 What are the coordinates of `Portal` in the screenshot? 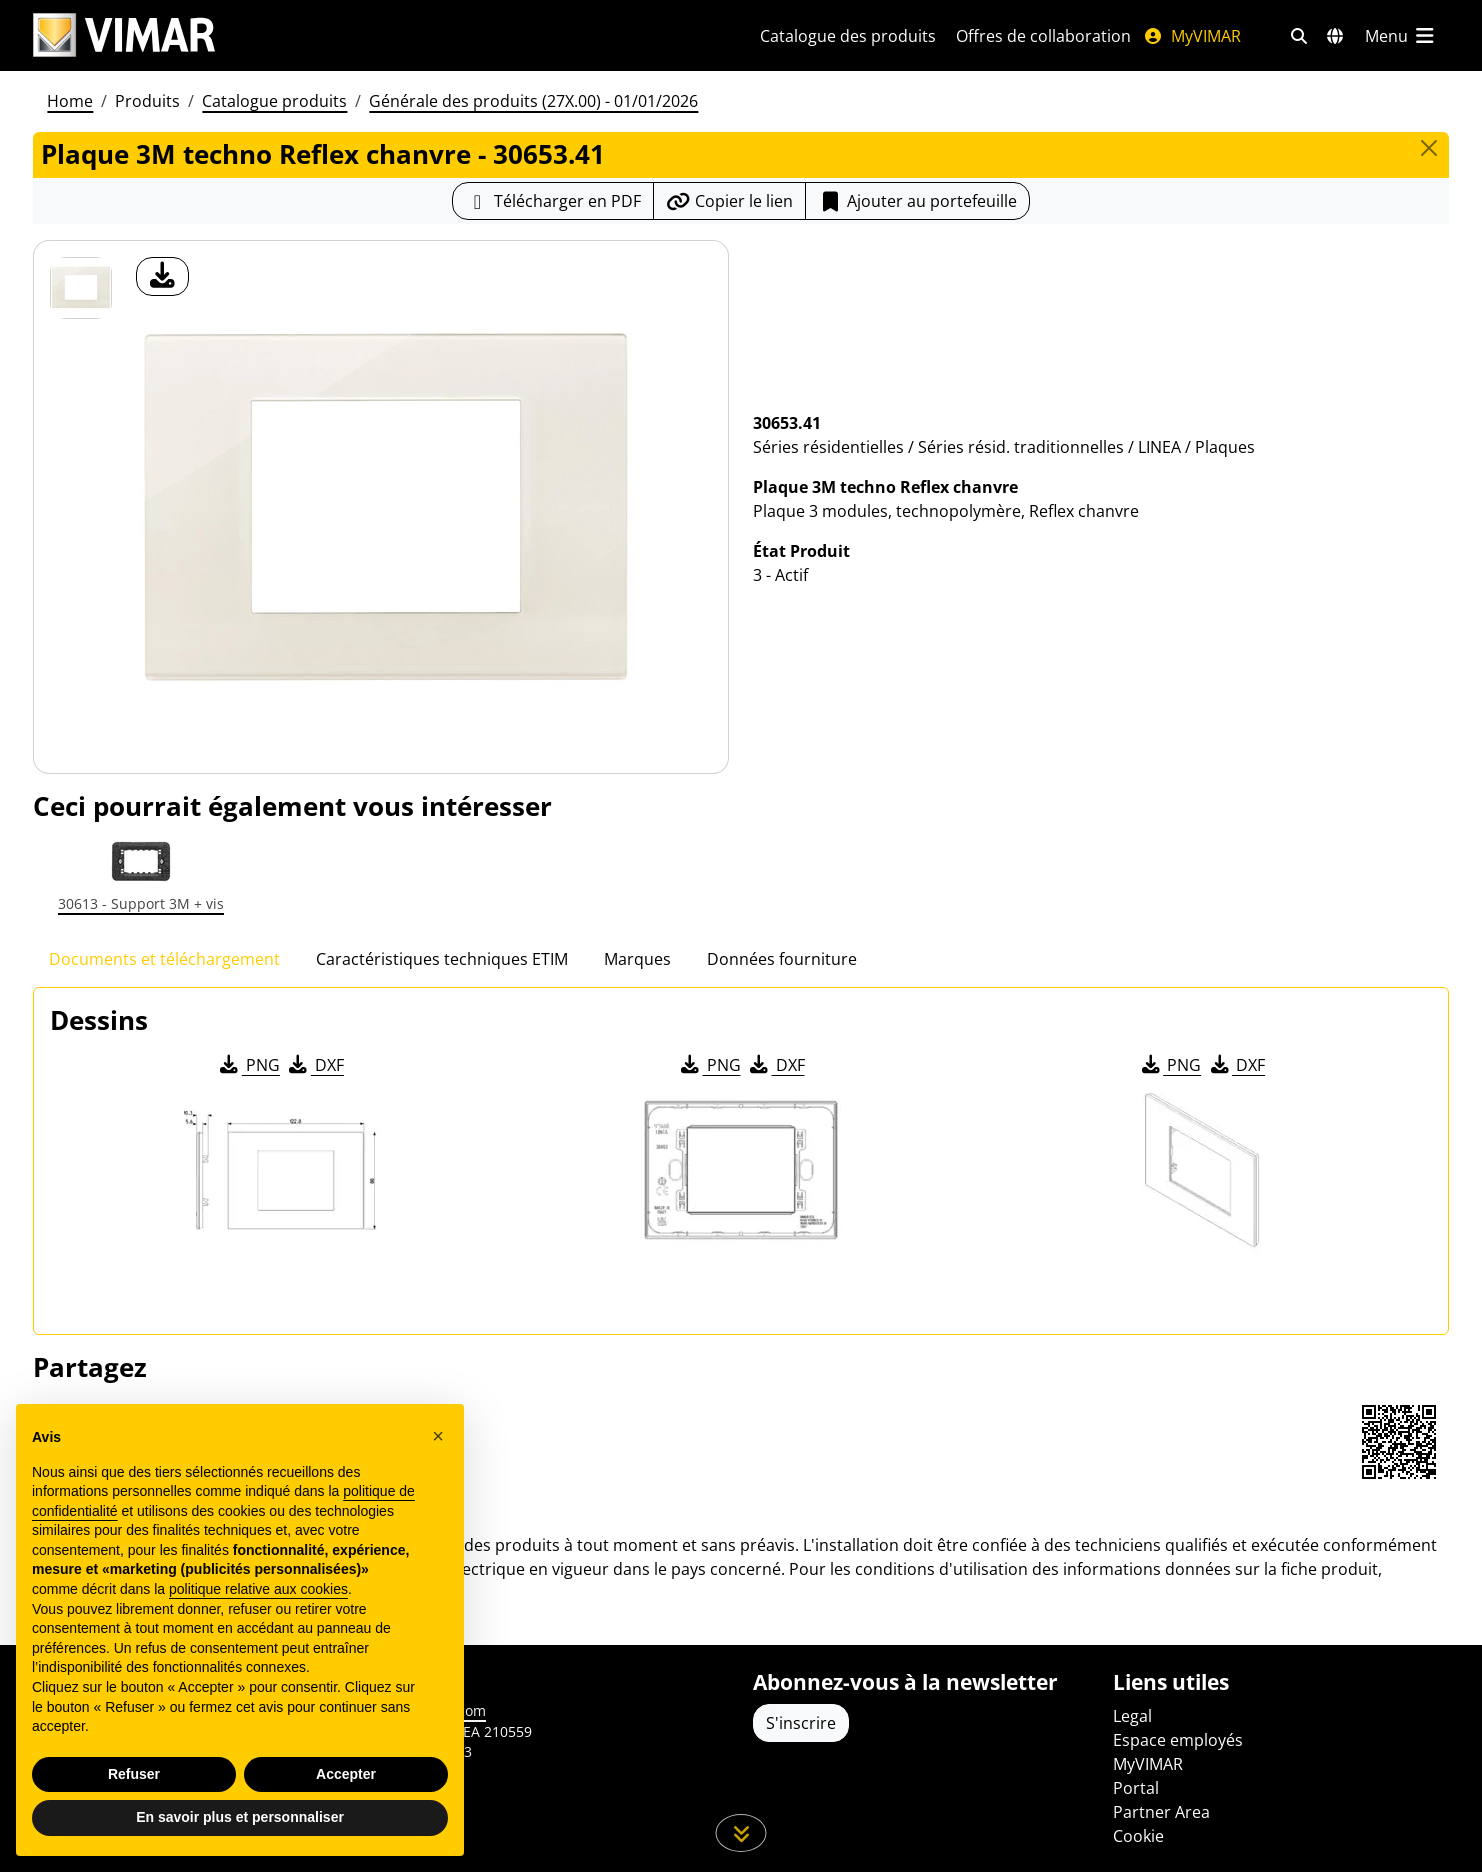 It's located at (1136, 1788).